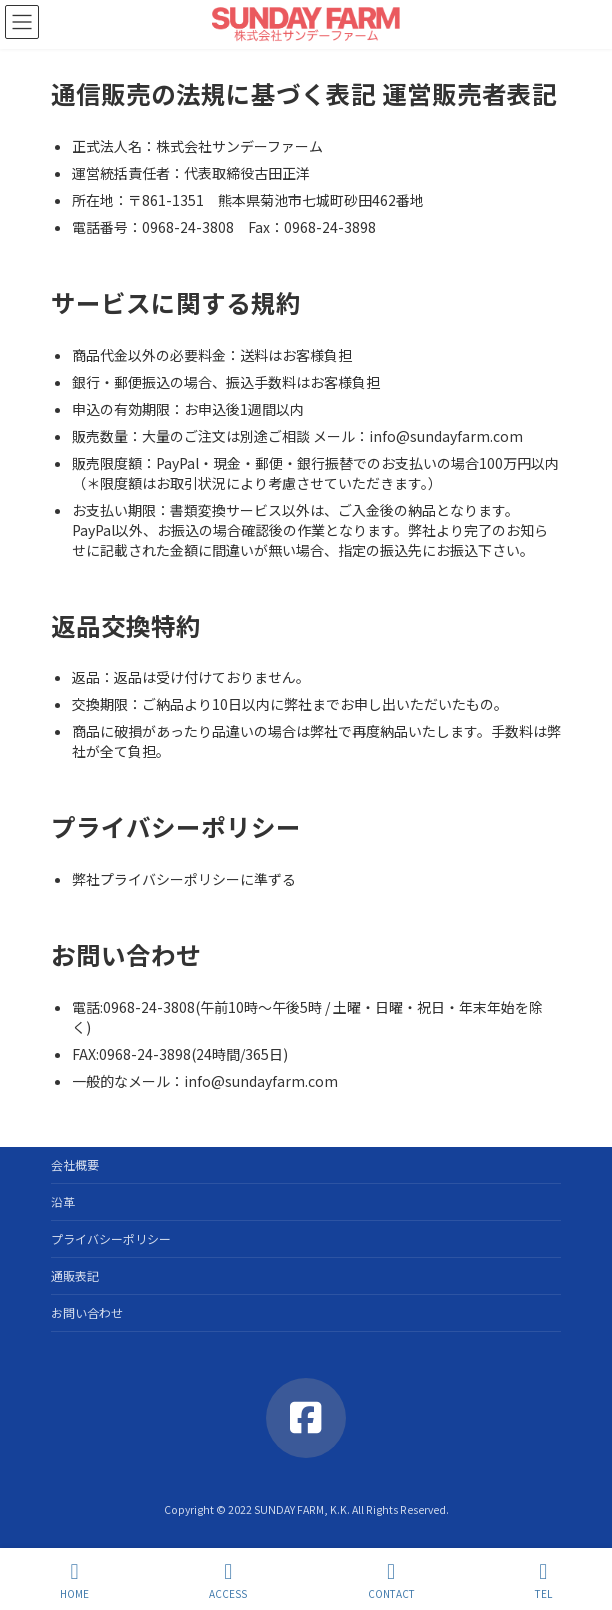  I want to click on お問い合わせ, so click(87, 1312).